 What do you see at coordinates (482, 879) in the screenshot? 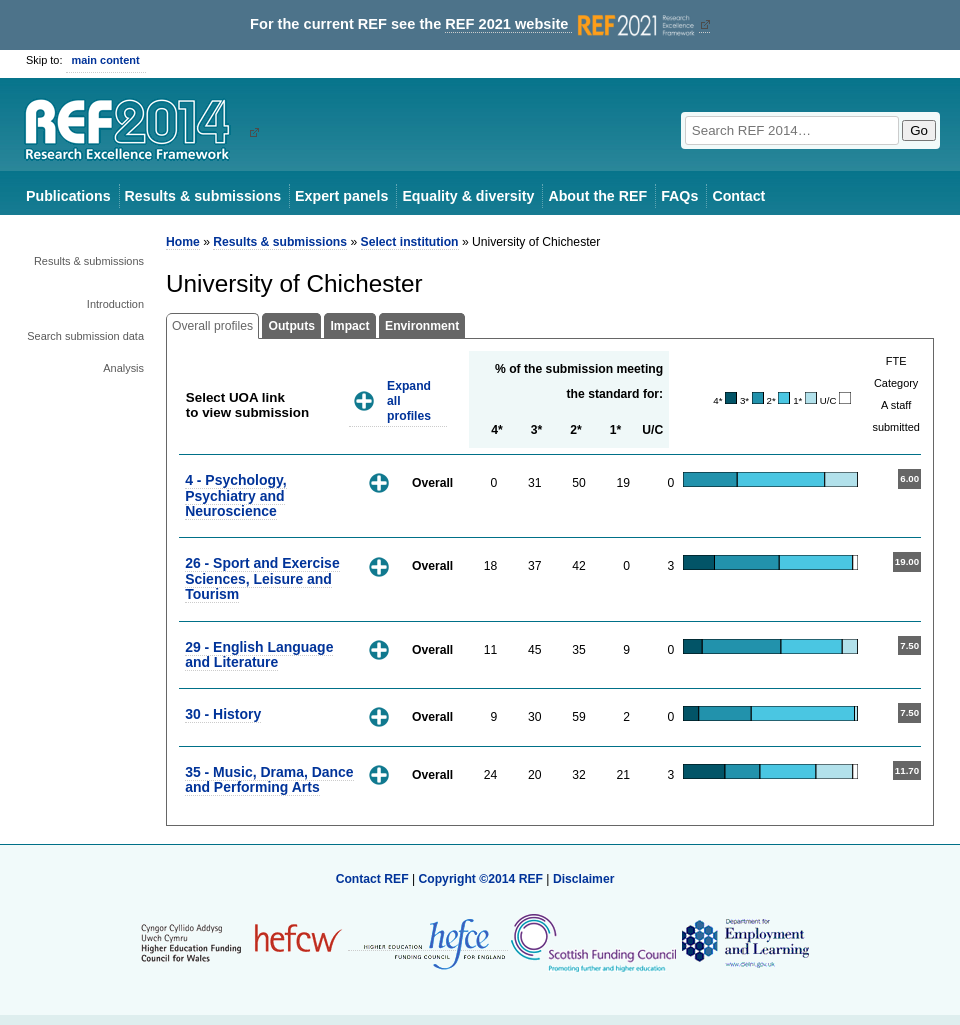
I see `Copyright ©2014 REF` at bounding box center [482, 879].